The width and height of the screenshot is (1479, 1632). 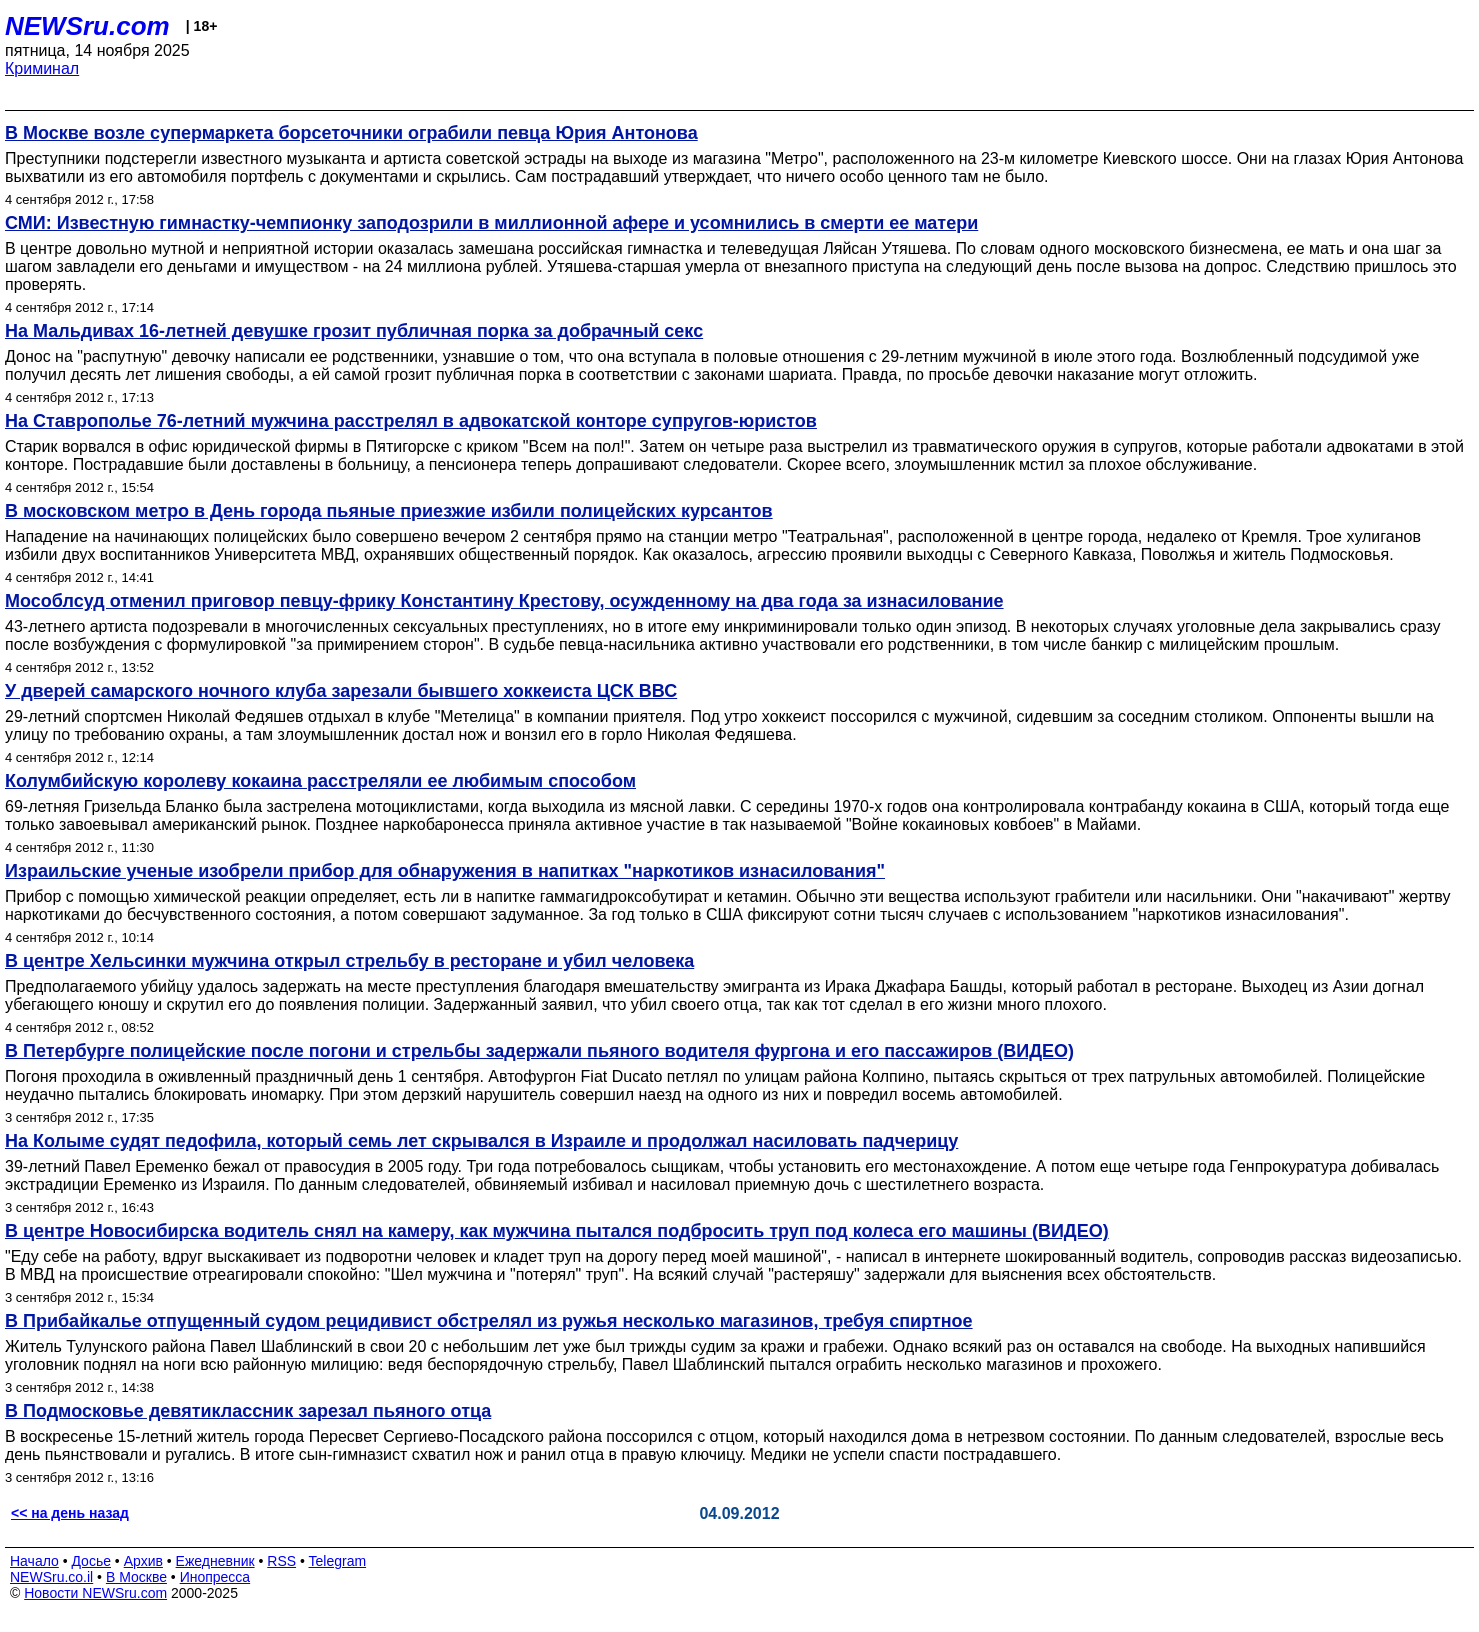 I want to click on Израильские ученые изобрели прибор для обнаружения в напитках "наркотиков изнасилования", so click(x=445, y=871).